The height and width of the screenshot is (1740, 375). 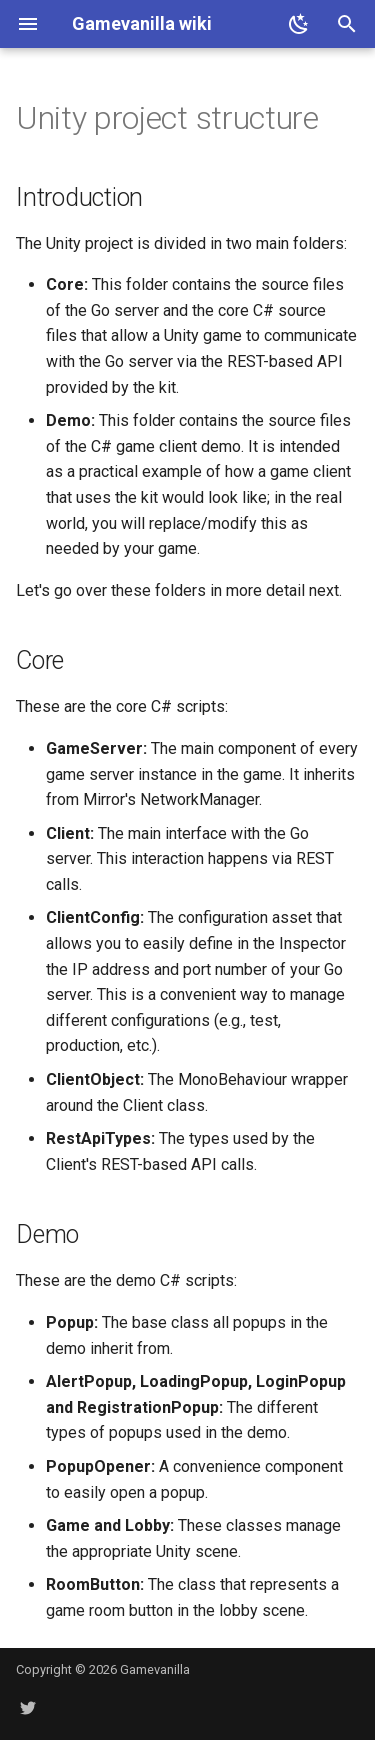 What do you see at coordinates (155, 1669) in the screenshot?
I see `Gamevanilla` at bounding box center [155, 1669].